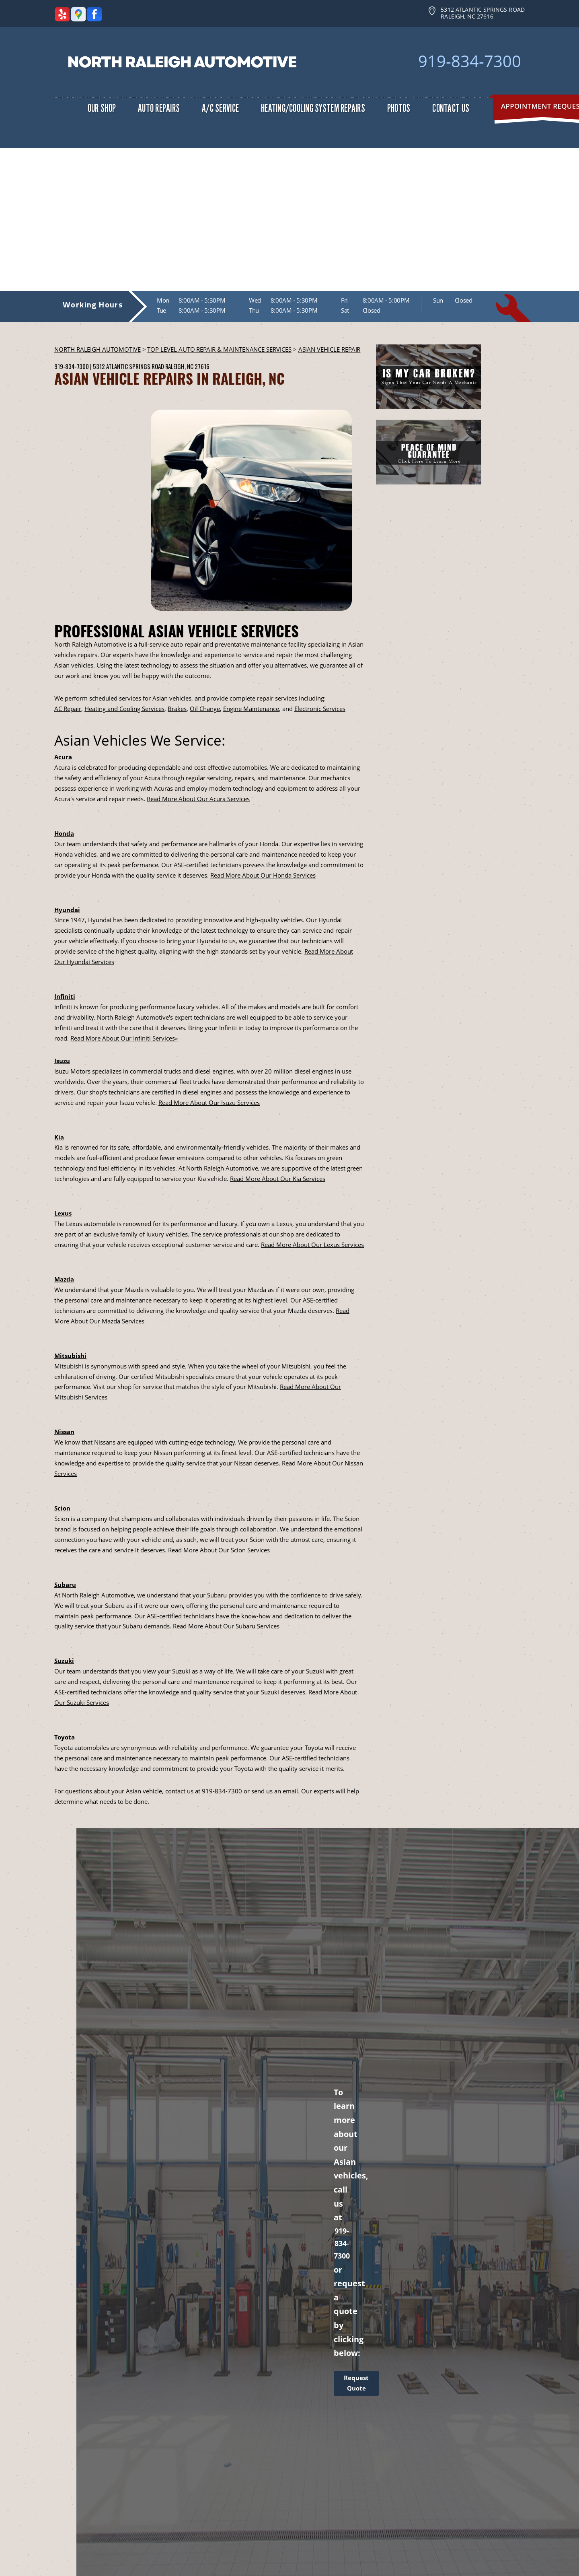  I want to click on Request Quote, so click(356, 2383).